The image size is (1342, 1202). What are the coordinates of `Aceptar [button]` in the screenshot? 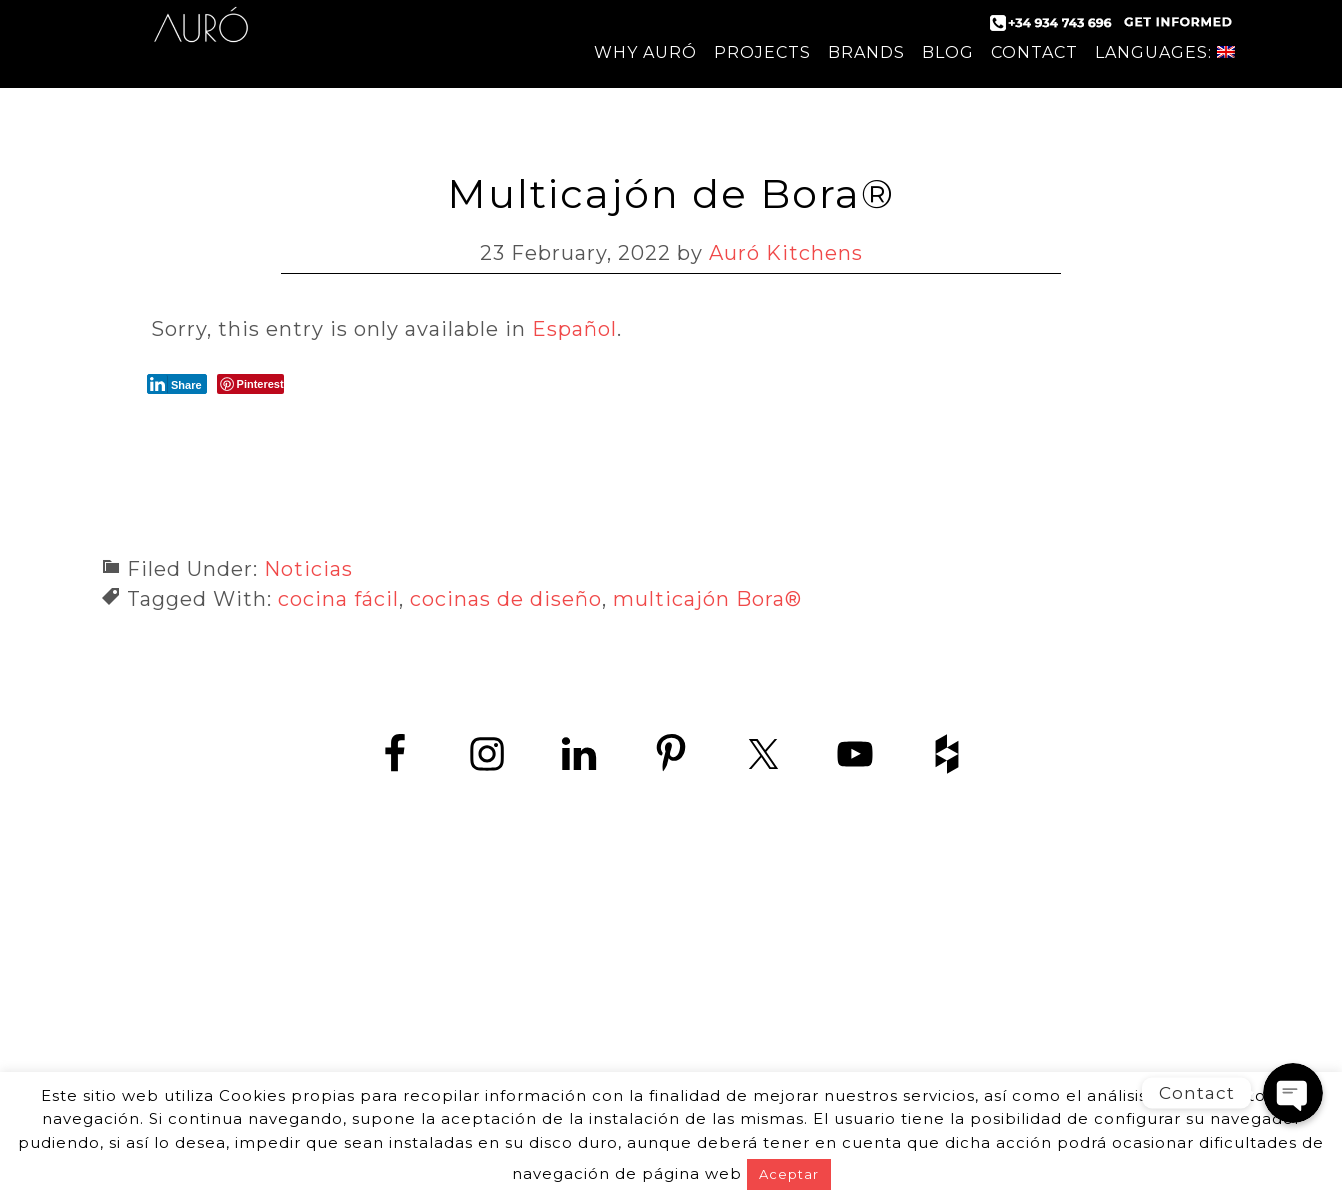 It's located at (789, 1174).